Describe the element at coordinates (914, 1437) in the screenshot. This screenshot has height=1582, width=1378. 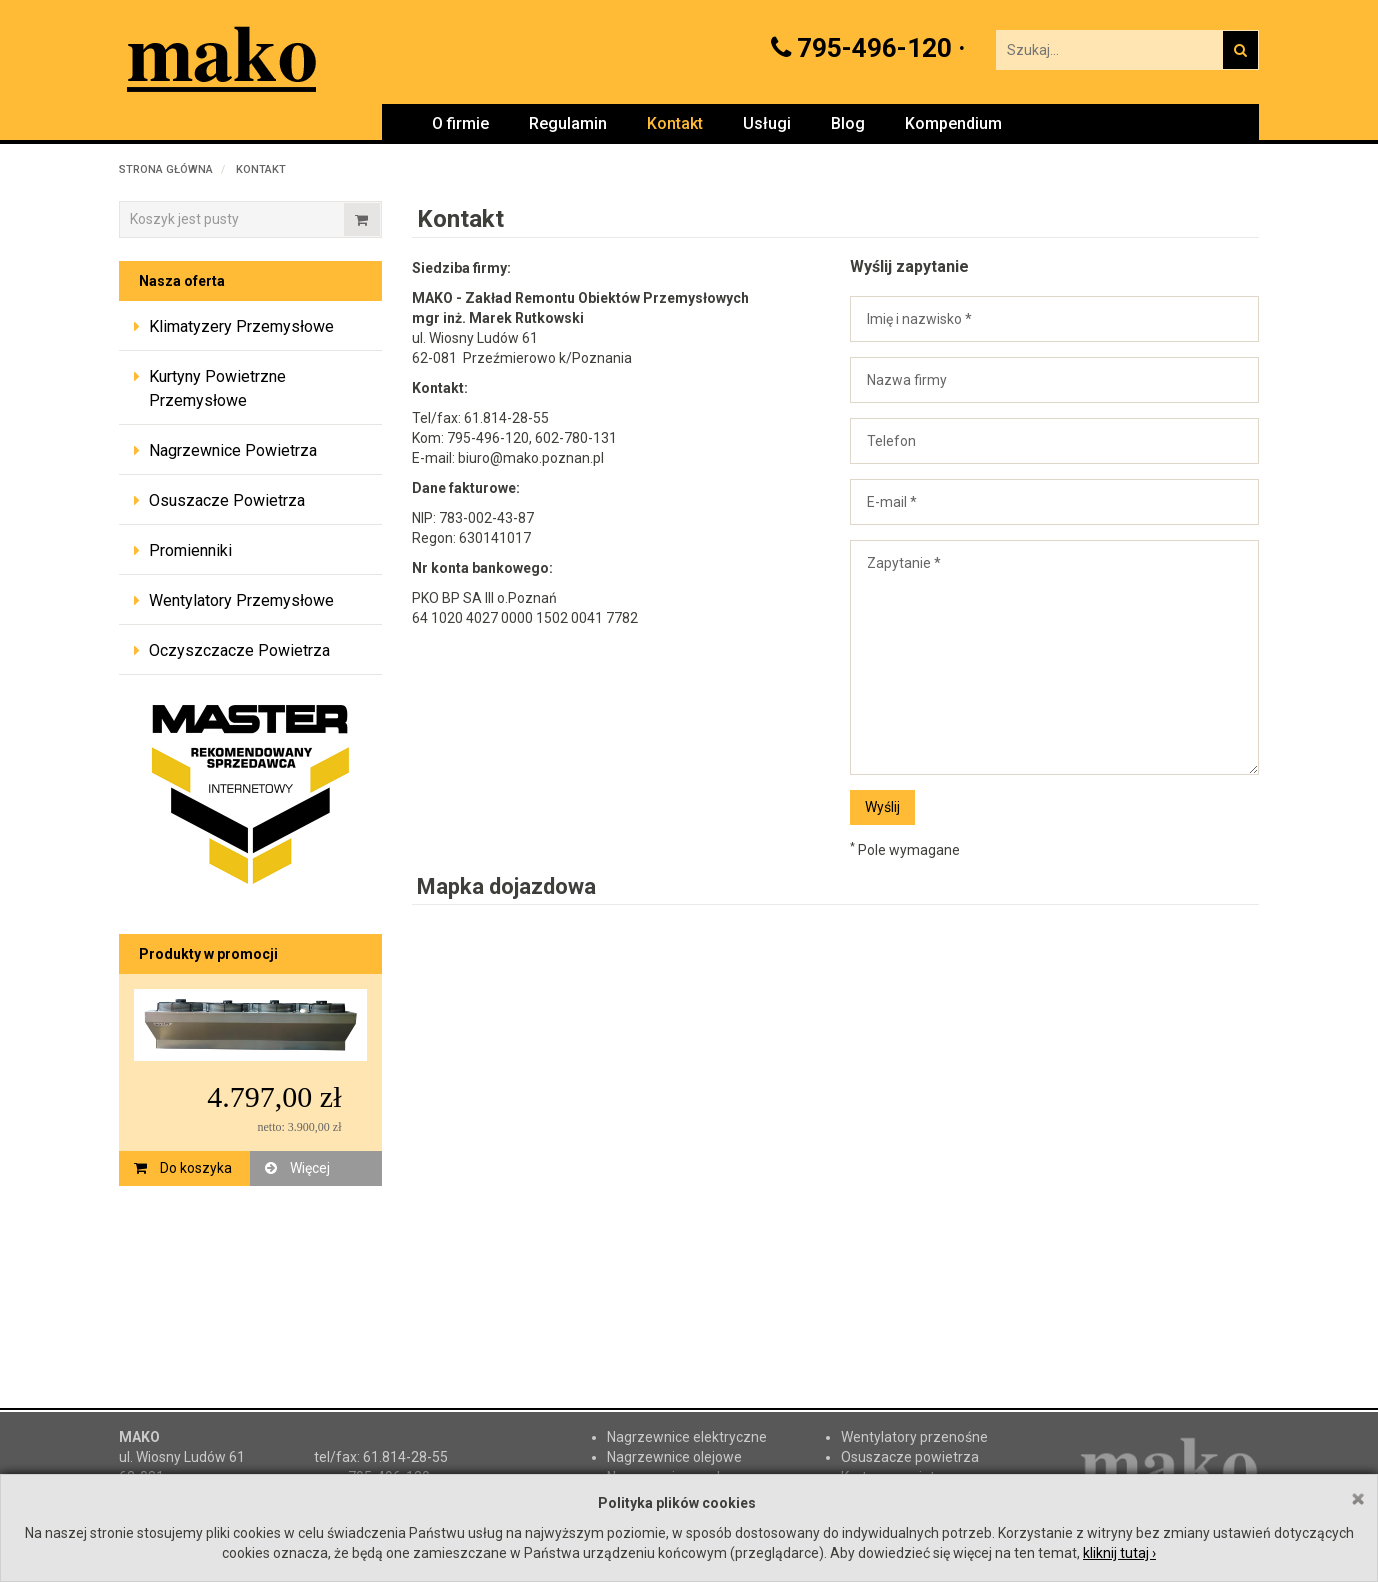
I see `Wentylatory przenośne` at that location.